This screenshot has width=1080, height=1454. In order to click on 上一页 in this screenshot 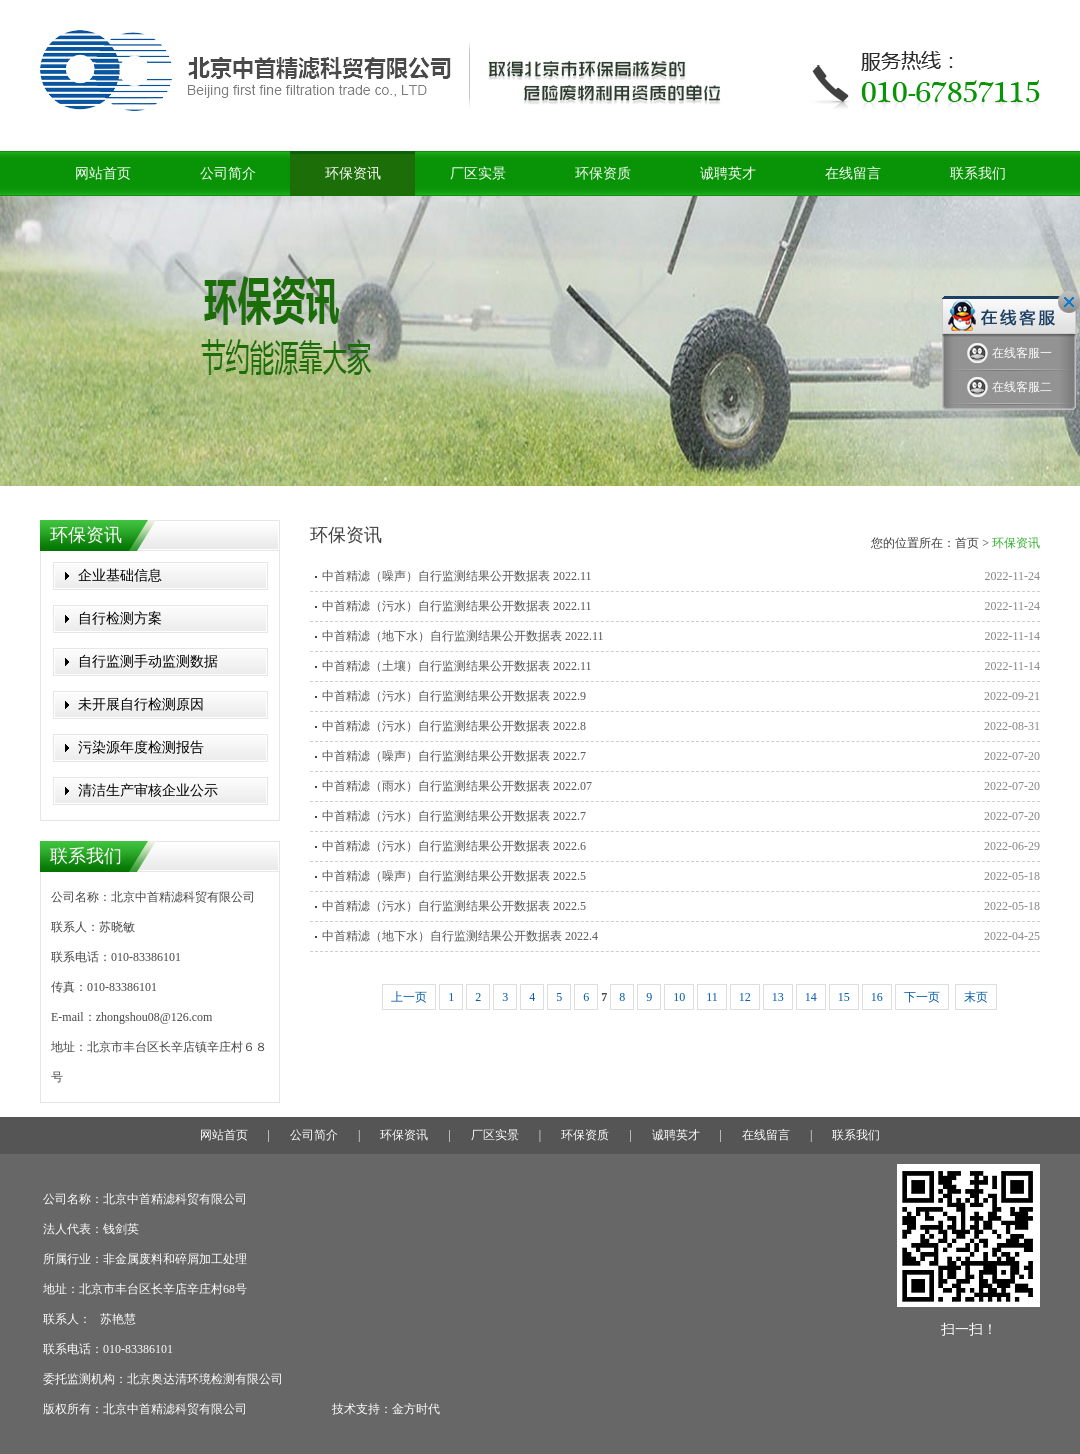, I will do `click(409, 997)`.